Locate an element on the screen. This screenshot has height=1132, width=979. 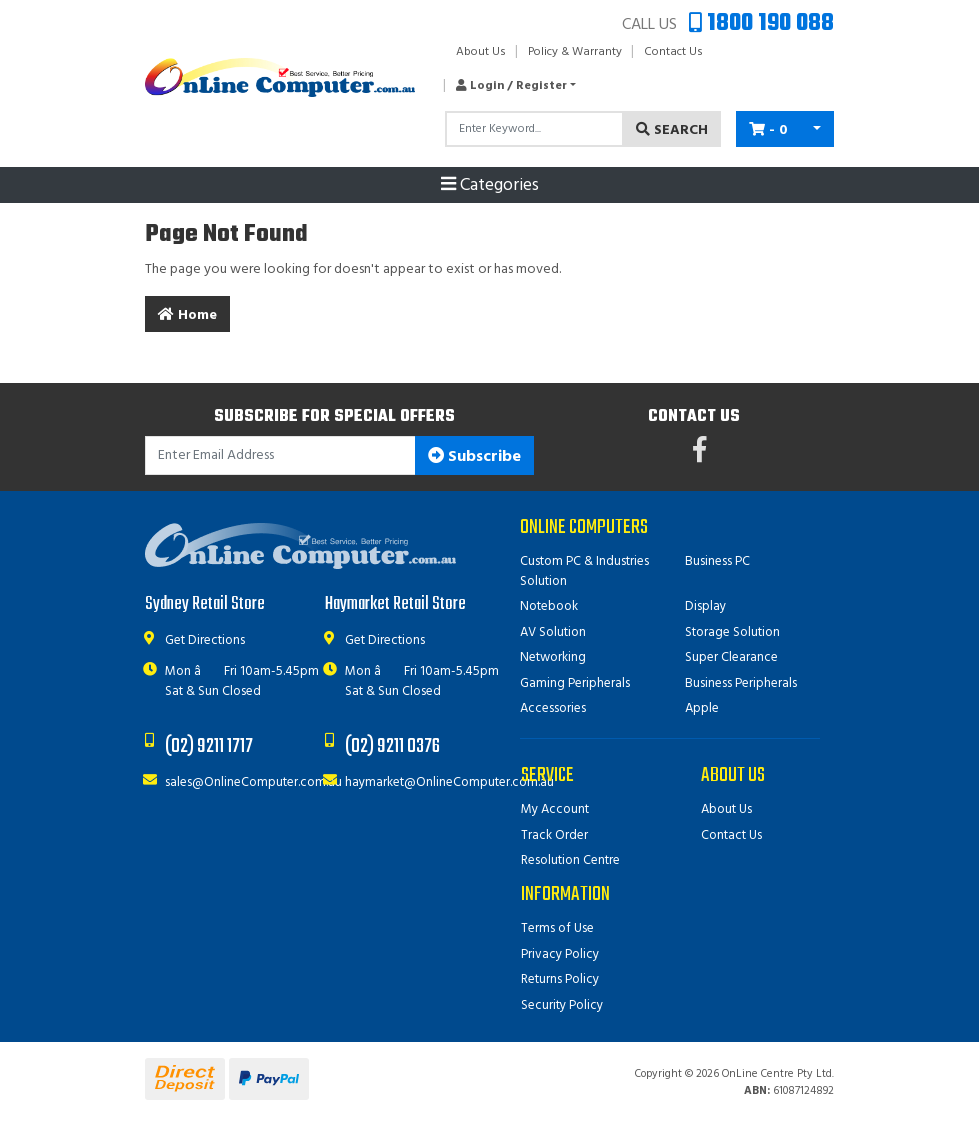
Home is located at coordinates (187, 315).